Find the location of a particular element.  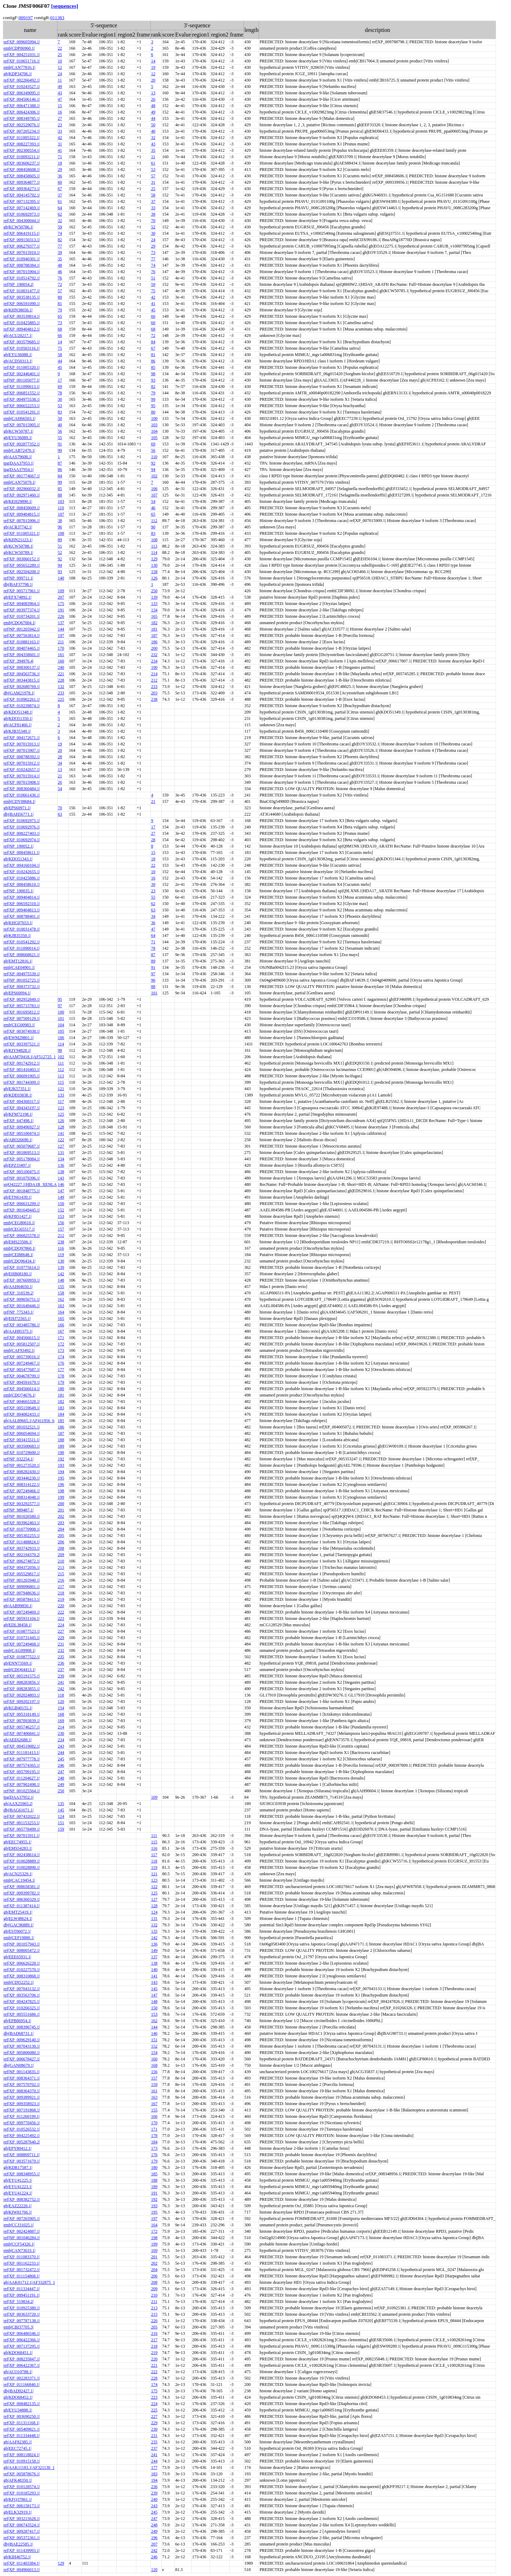

gb|KHN21123.1| is located at coordinates (18, 539).